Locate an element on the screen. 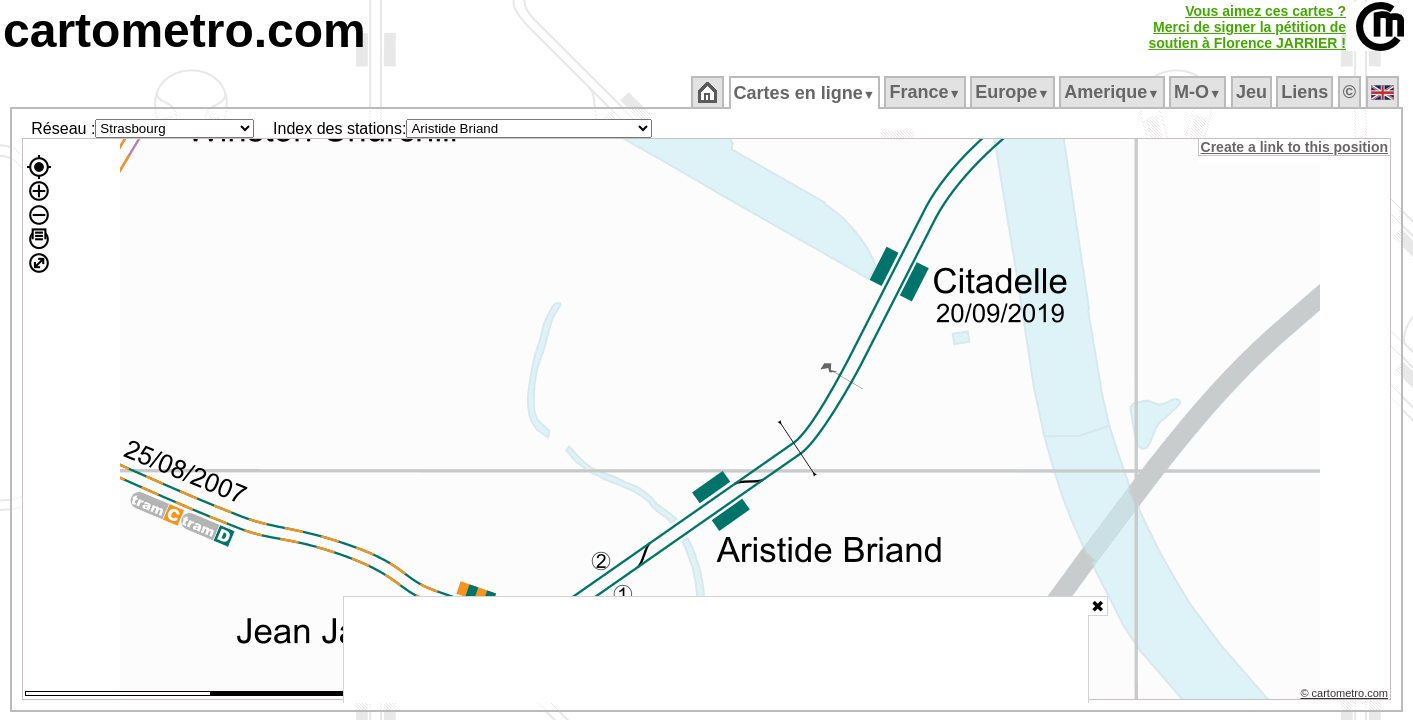 Image resolution: width=1413 pixels, height=720 pixels. Vous aimez ces cartes ?Merci de signer la pétition desoutien à Florence JARRIER ! is located at coordinates (1247, 27).